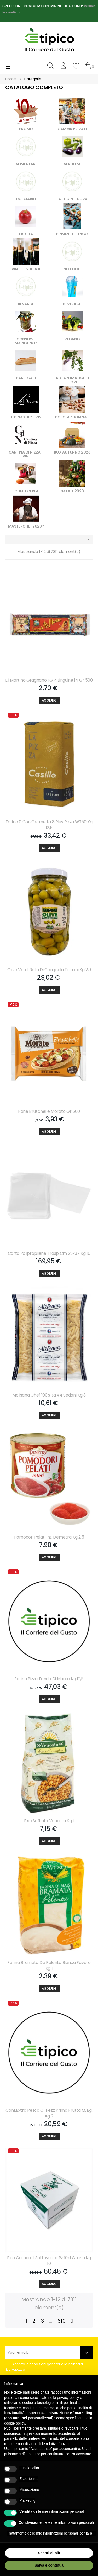 The image size is (98, 2576). Describe the element at coordinates (49, 1253) in the screenshot. I see `Carta Polipropilene Trasp Cm 25x37 Kg 10` at that location.